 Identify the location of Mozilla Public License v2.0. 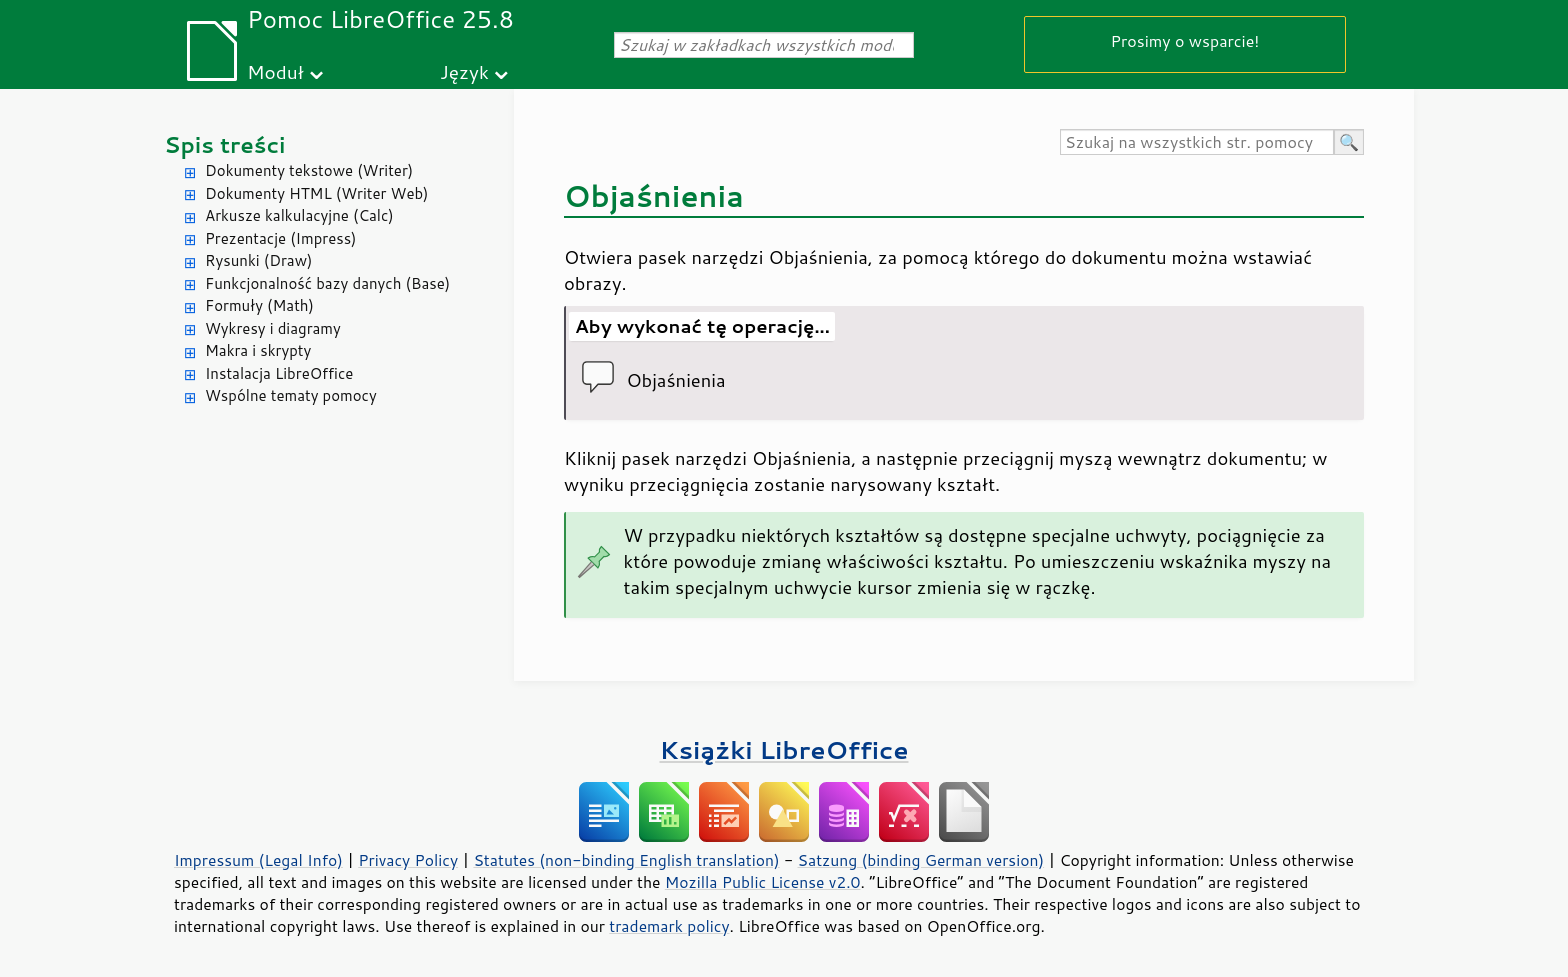
(763, 882).